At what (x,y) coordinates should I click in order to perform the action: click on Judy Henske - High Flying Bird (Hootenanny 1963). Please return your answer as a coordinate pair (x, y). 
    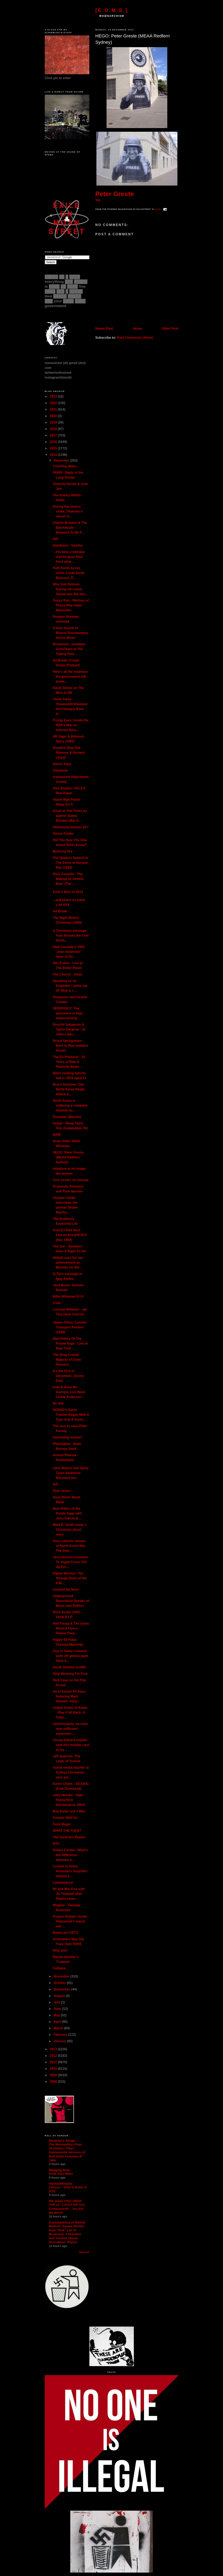
    Looking at the image, I should click on (69, 1799).